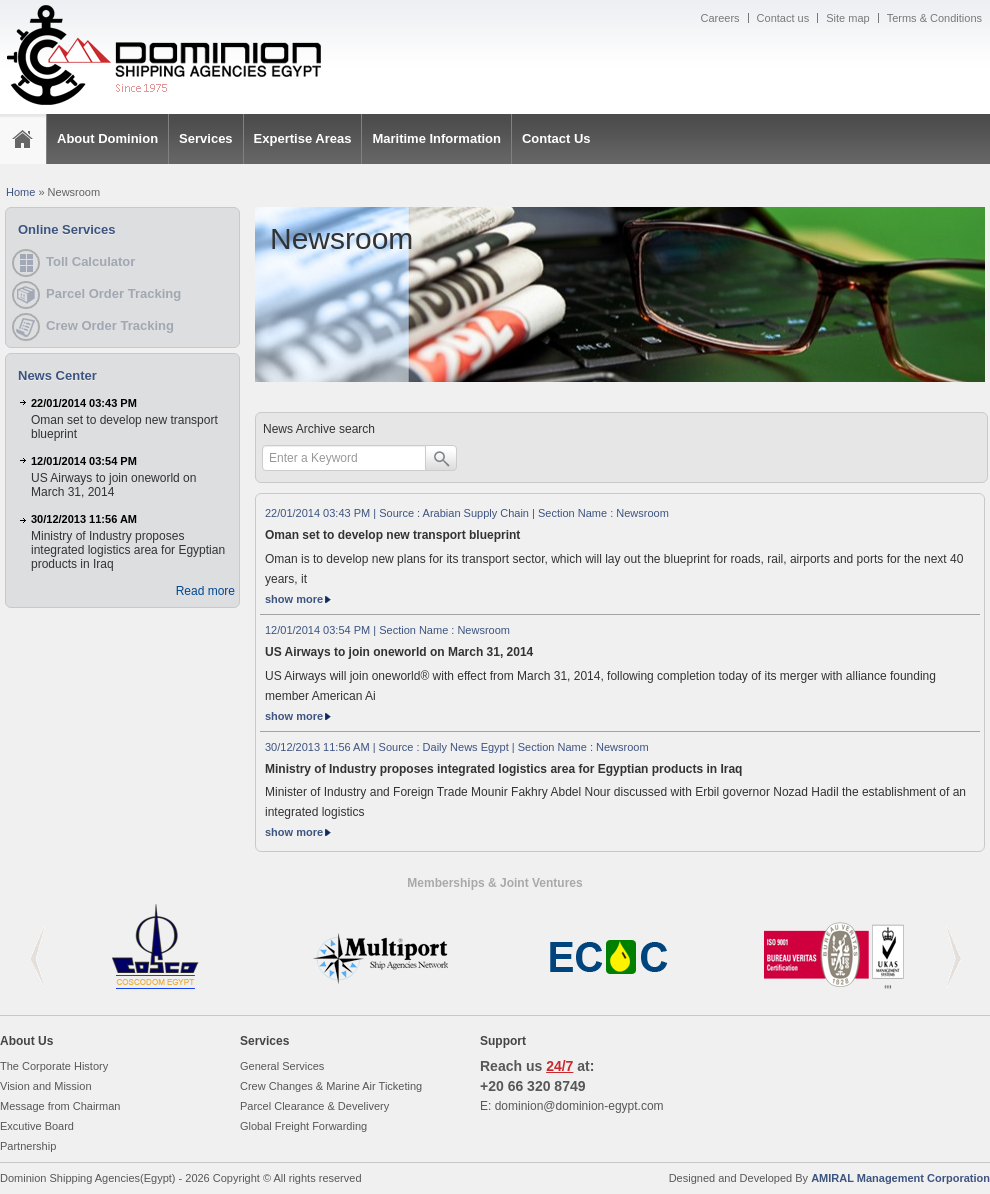 The height and width of the screenshot is (1194, 990). Describe the element at coordinates (28, 1146) in the screenshot. I see `Partnership` at that location.